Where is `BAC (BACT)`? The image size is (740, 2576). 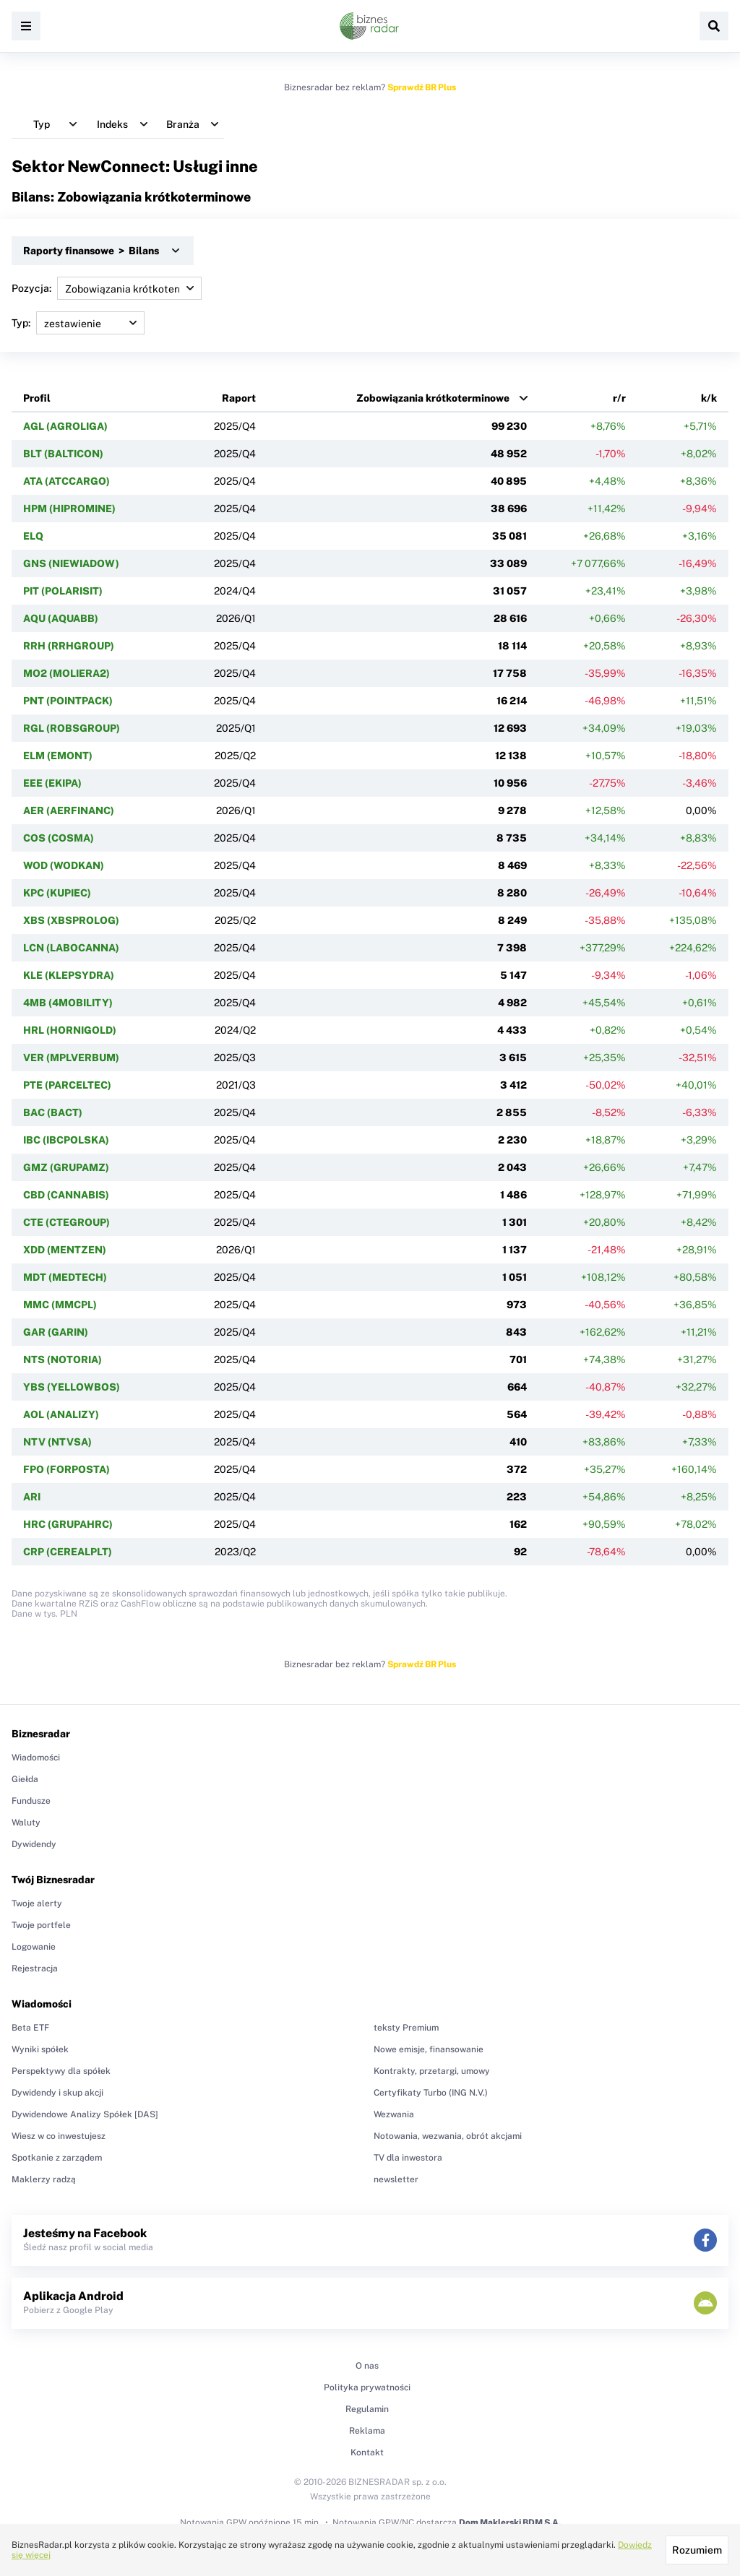
BAC (BACT) is located at coordinates (52, 1112).